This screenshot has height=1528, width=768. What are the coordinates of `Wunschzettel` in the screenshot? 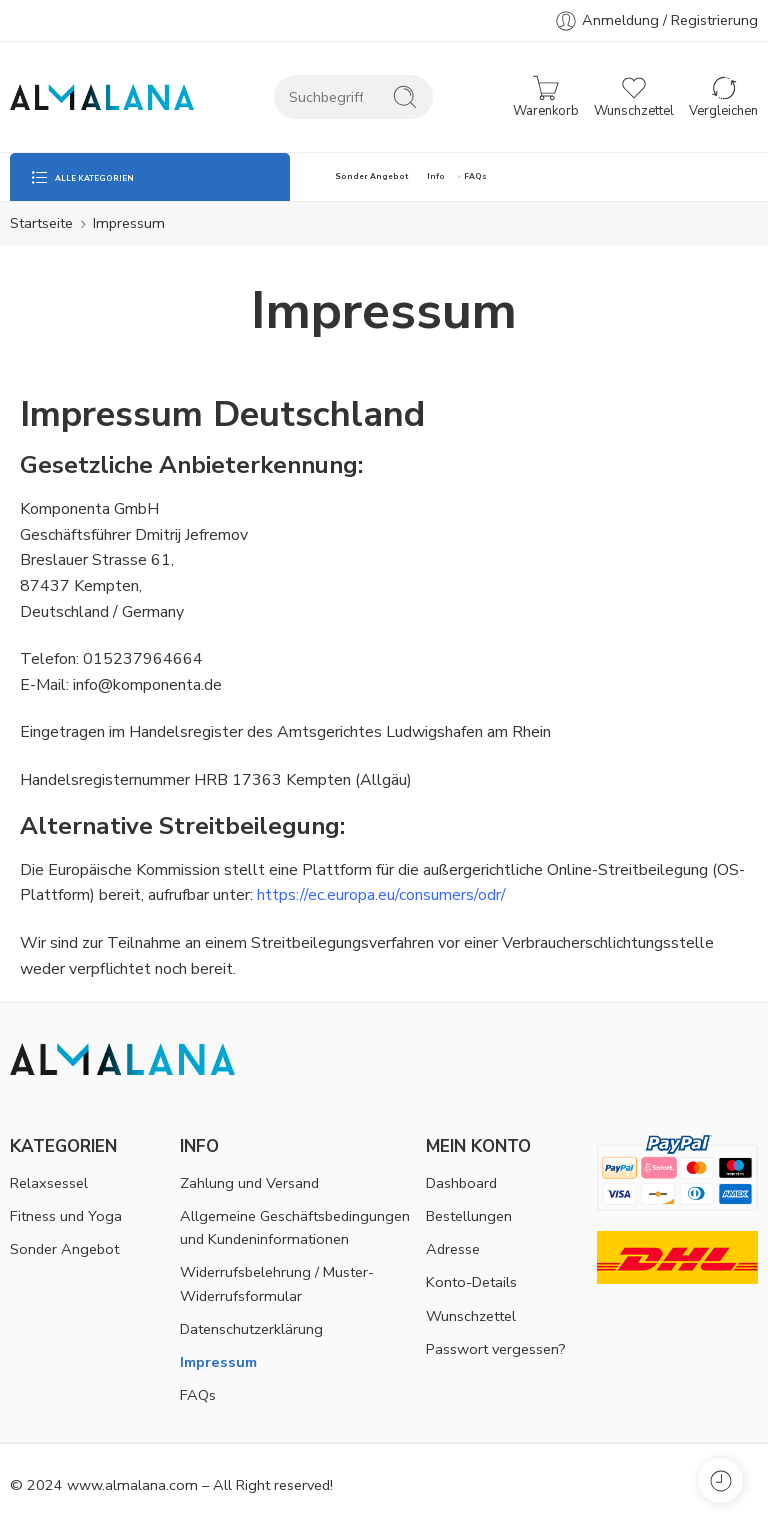 It's located at (471, 1316).